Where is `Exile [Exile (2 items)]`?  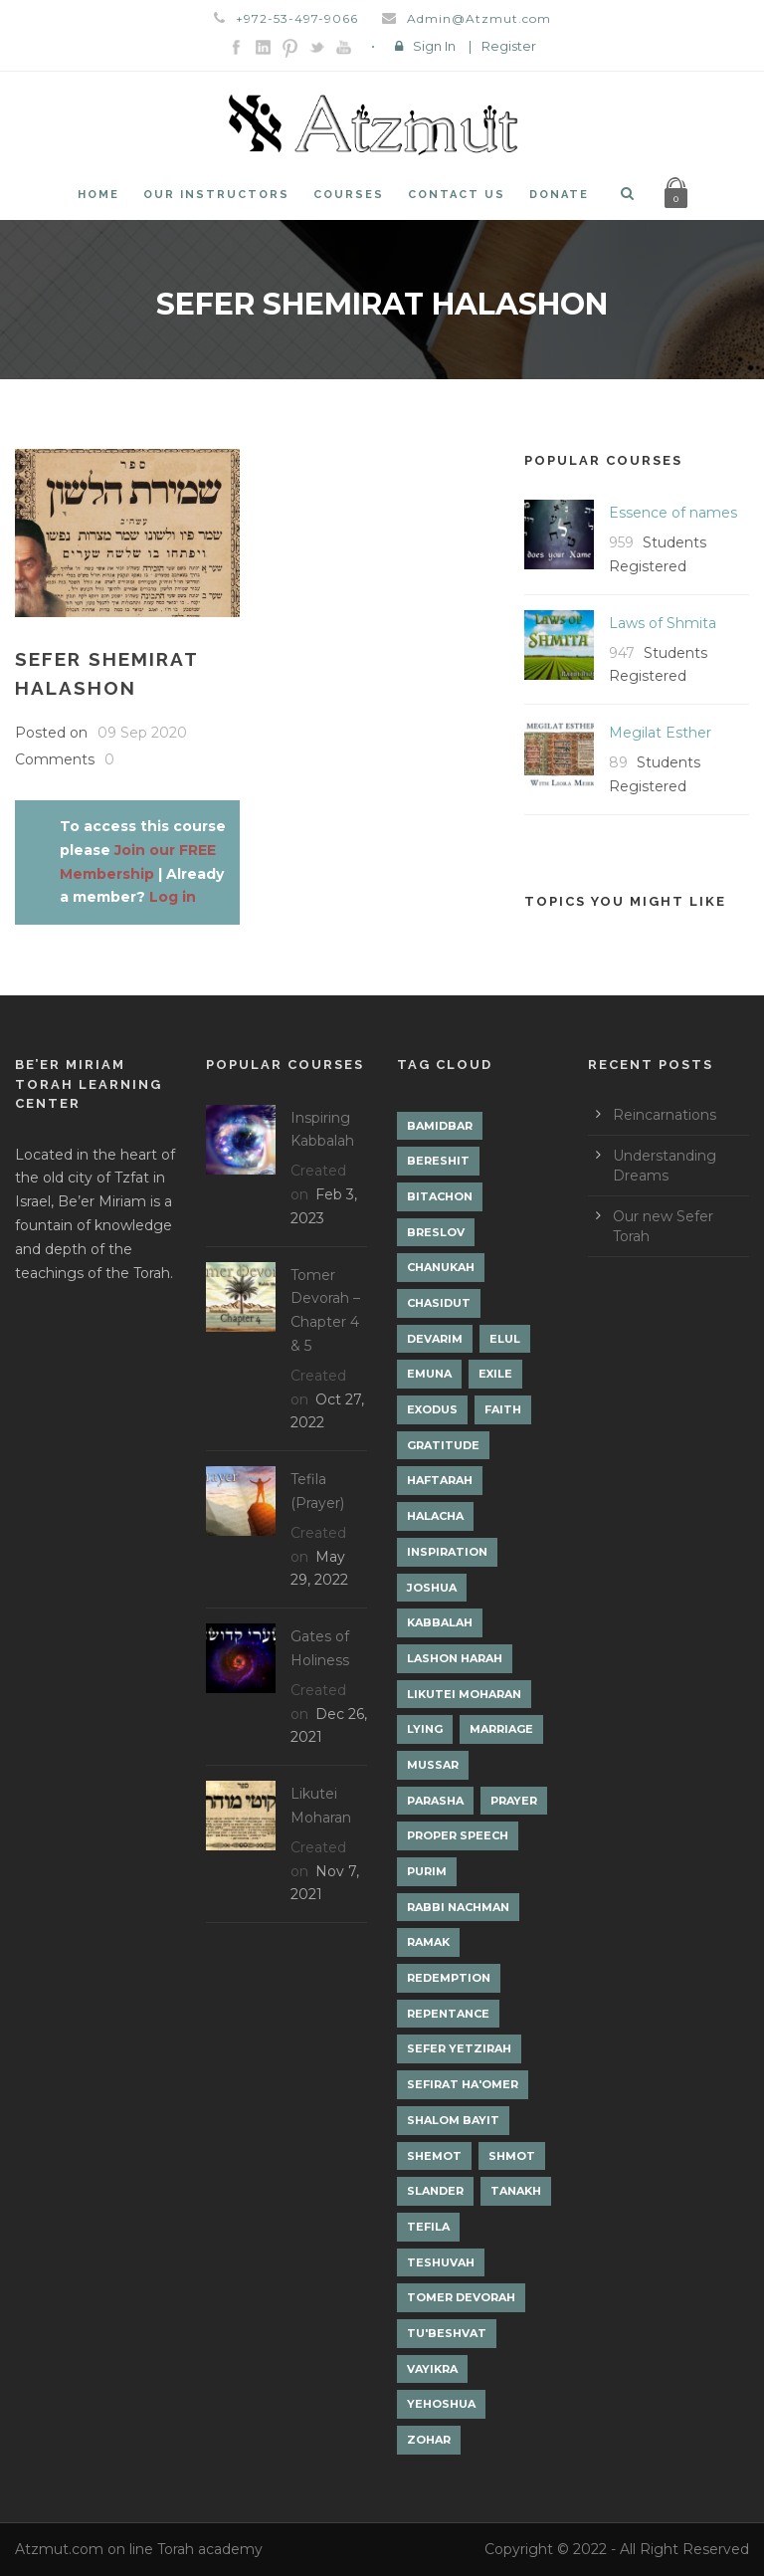 Exile [Exile (2 items)] is located at coordinates (495, 1374).